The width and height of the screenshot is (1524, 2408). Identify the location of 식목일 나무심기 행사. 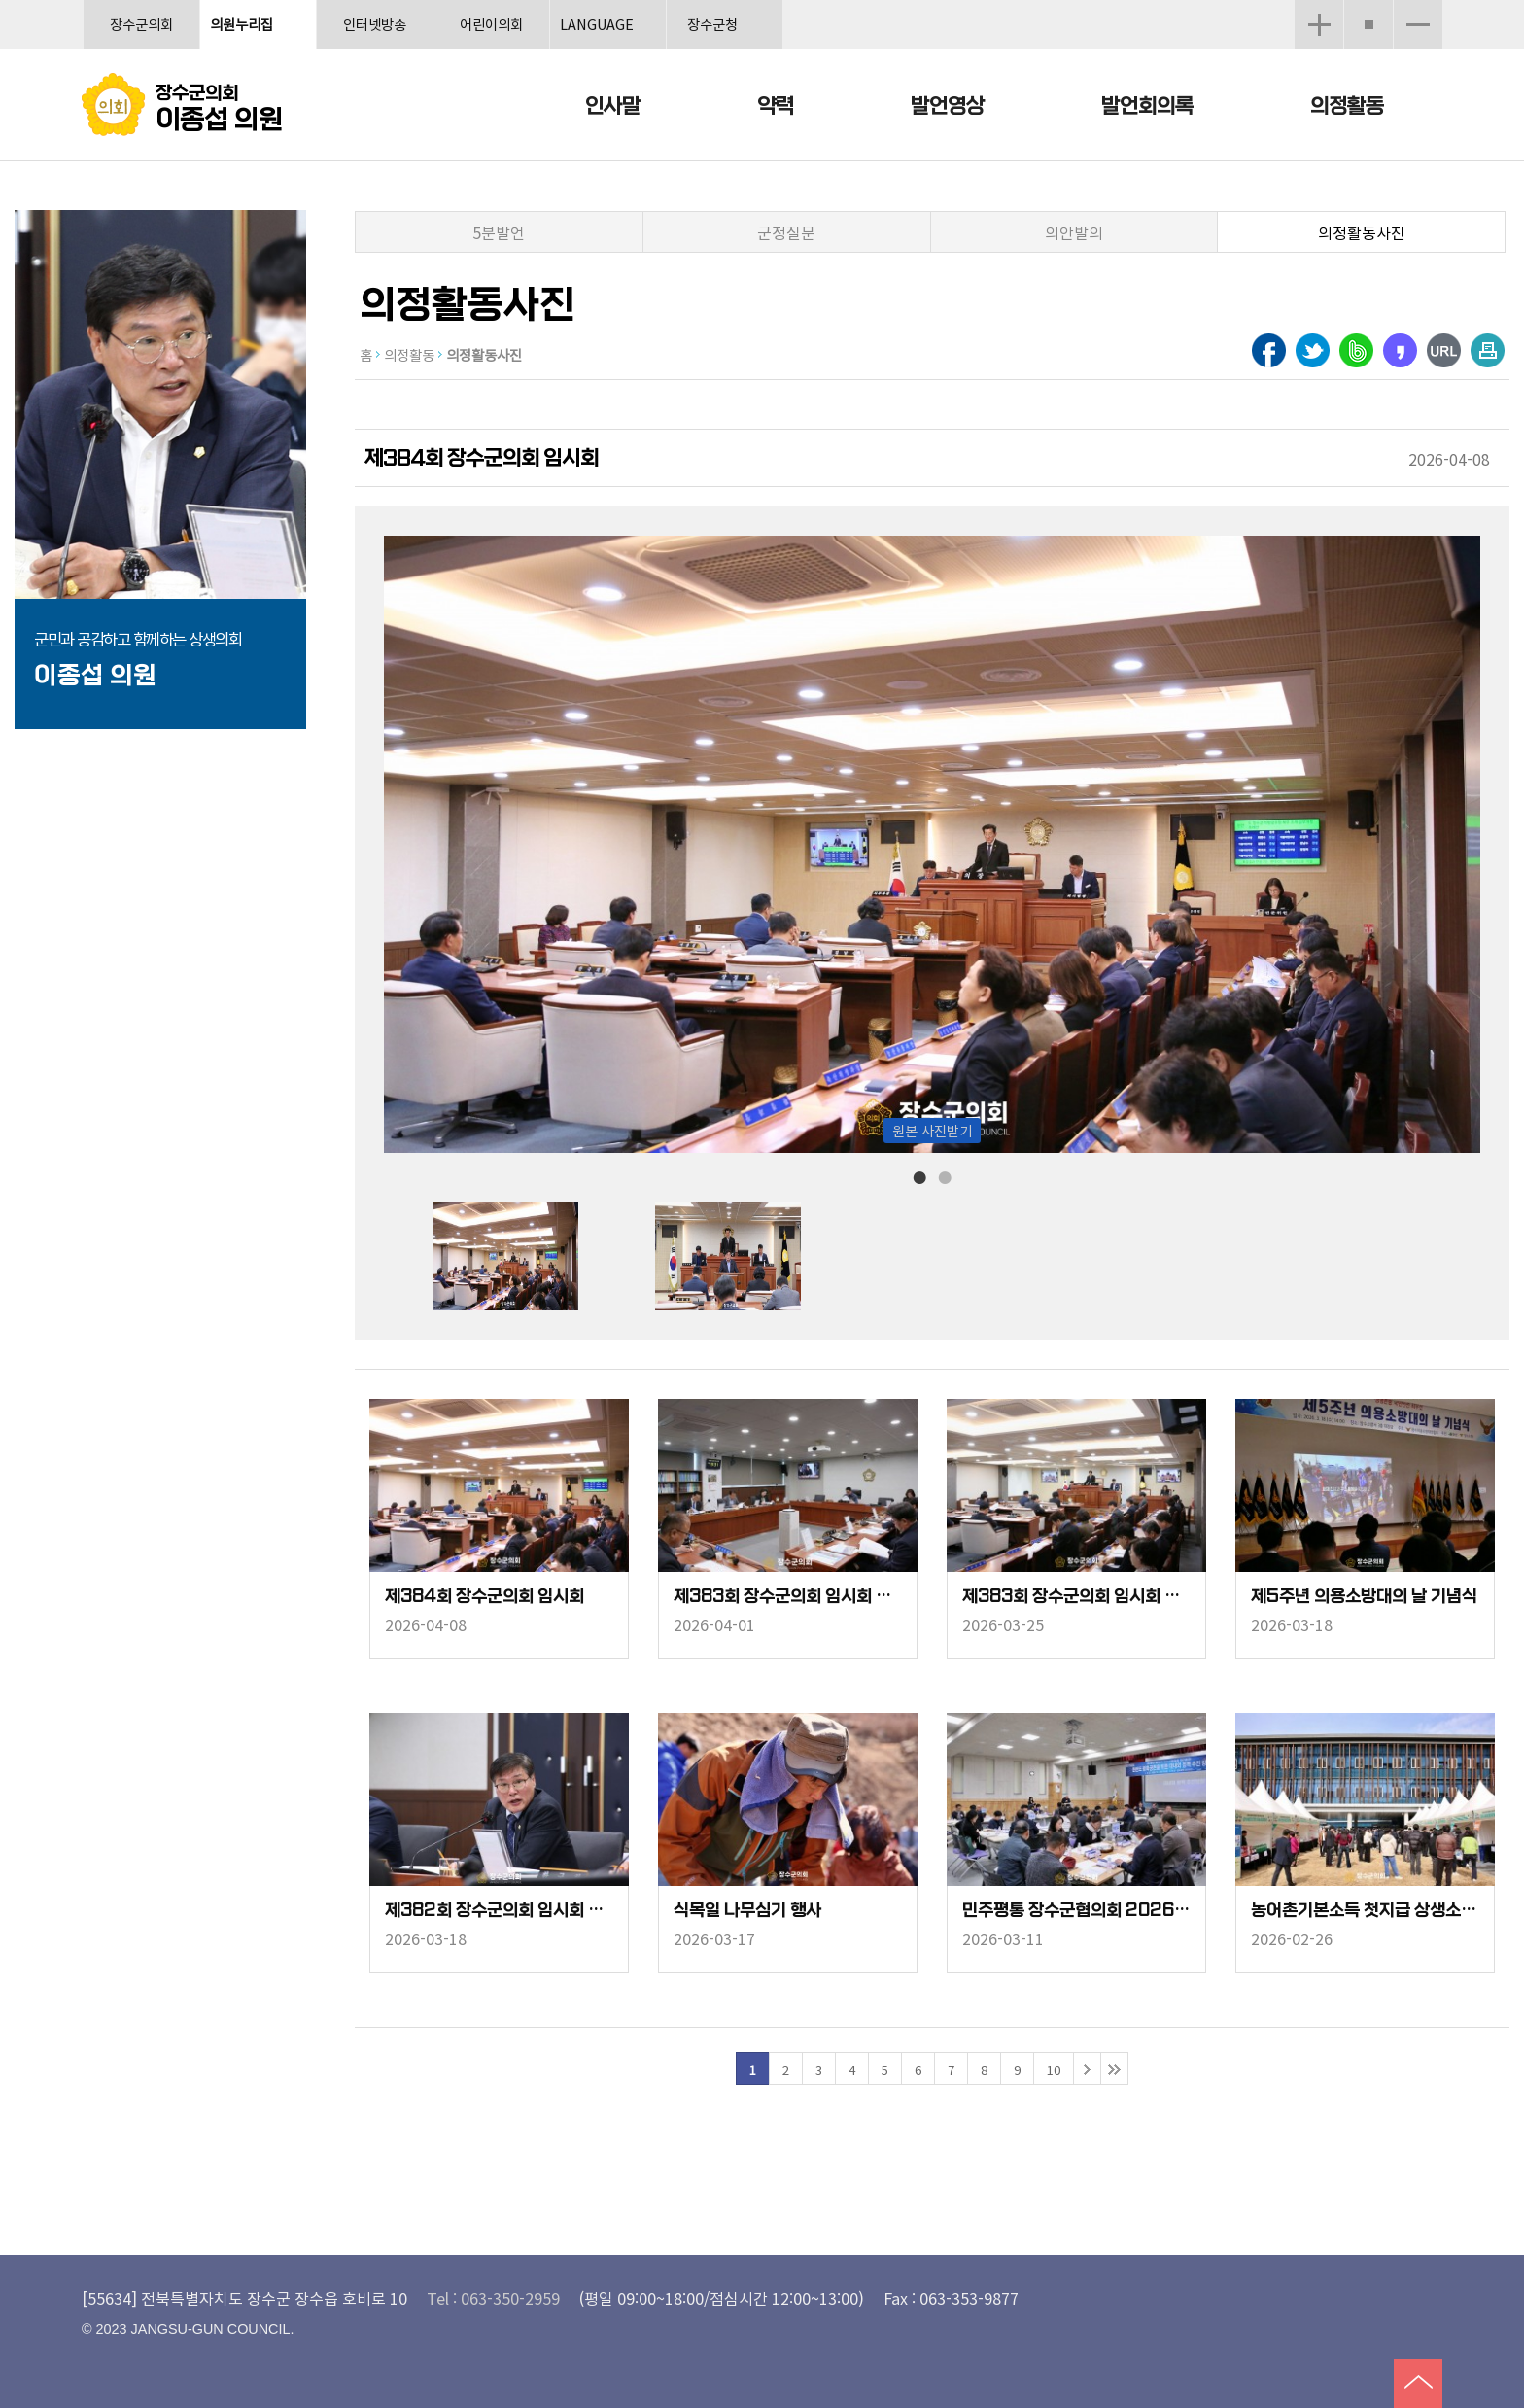
(747, 1911).